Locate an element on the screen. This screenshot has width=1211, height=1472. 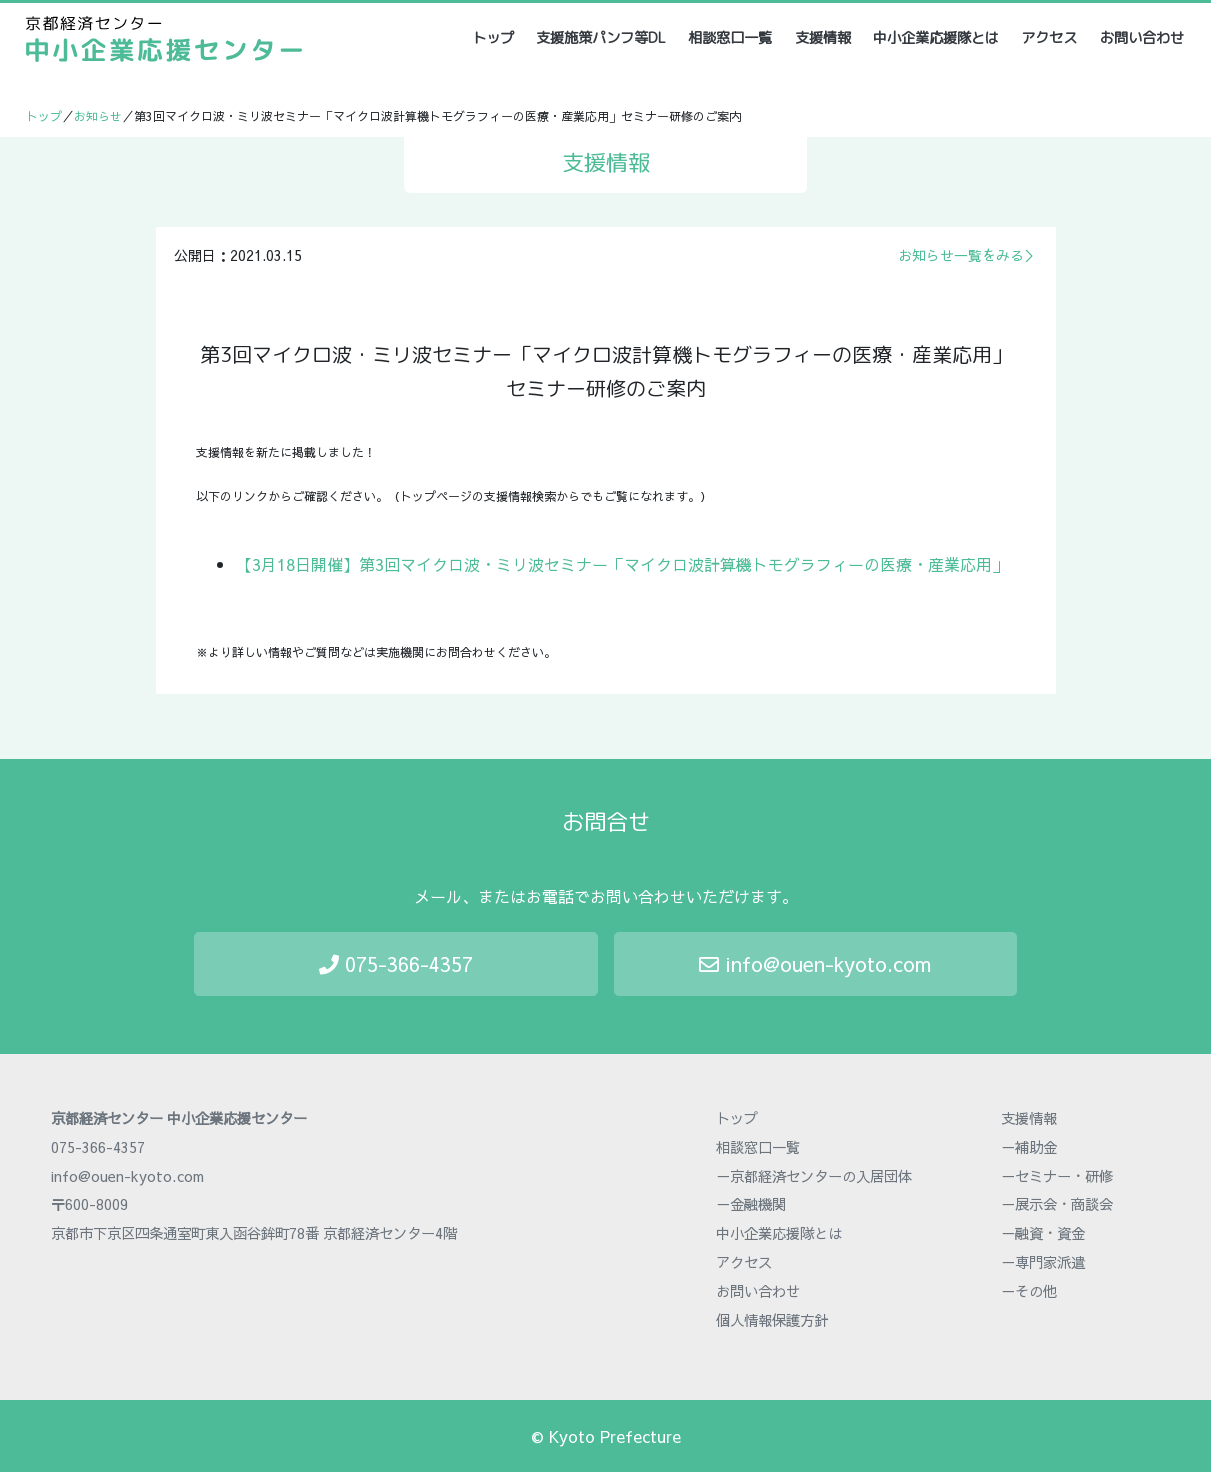
－京都経済センターの入居団体 is located at coordinates (814, 1176).